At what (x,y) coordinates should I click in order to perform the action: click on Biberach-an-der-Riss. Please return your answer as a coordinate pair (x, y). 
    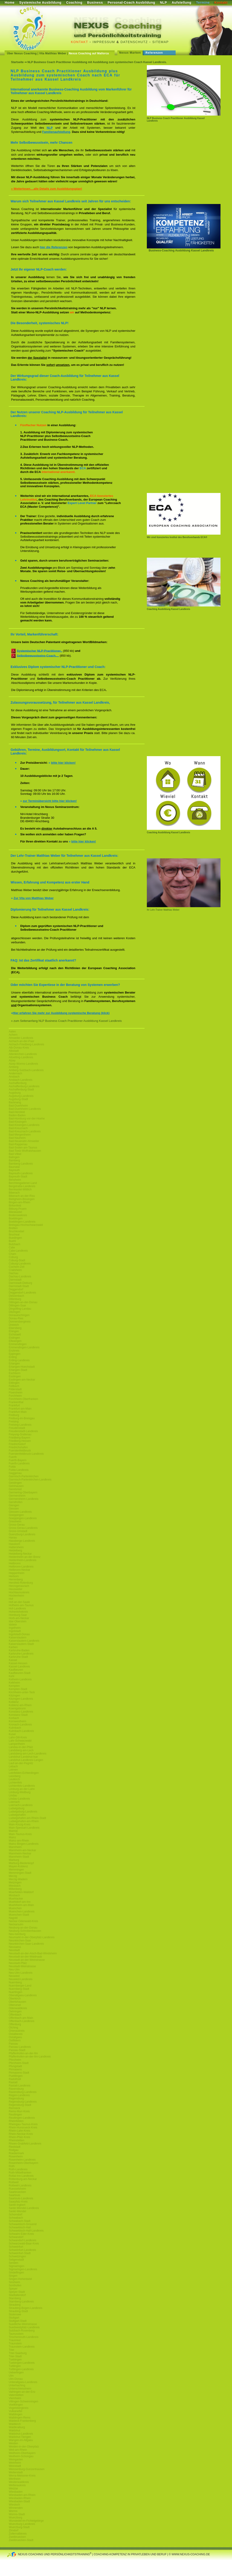
    Looking at the image, I should click on (22, 1196).